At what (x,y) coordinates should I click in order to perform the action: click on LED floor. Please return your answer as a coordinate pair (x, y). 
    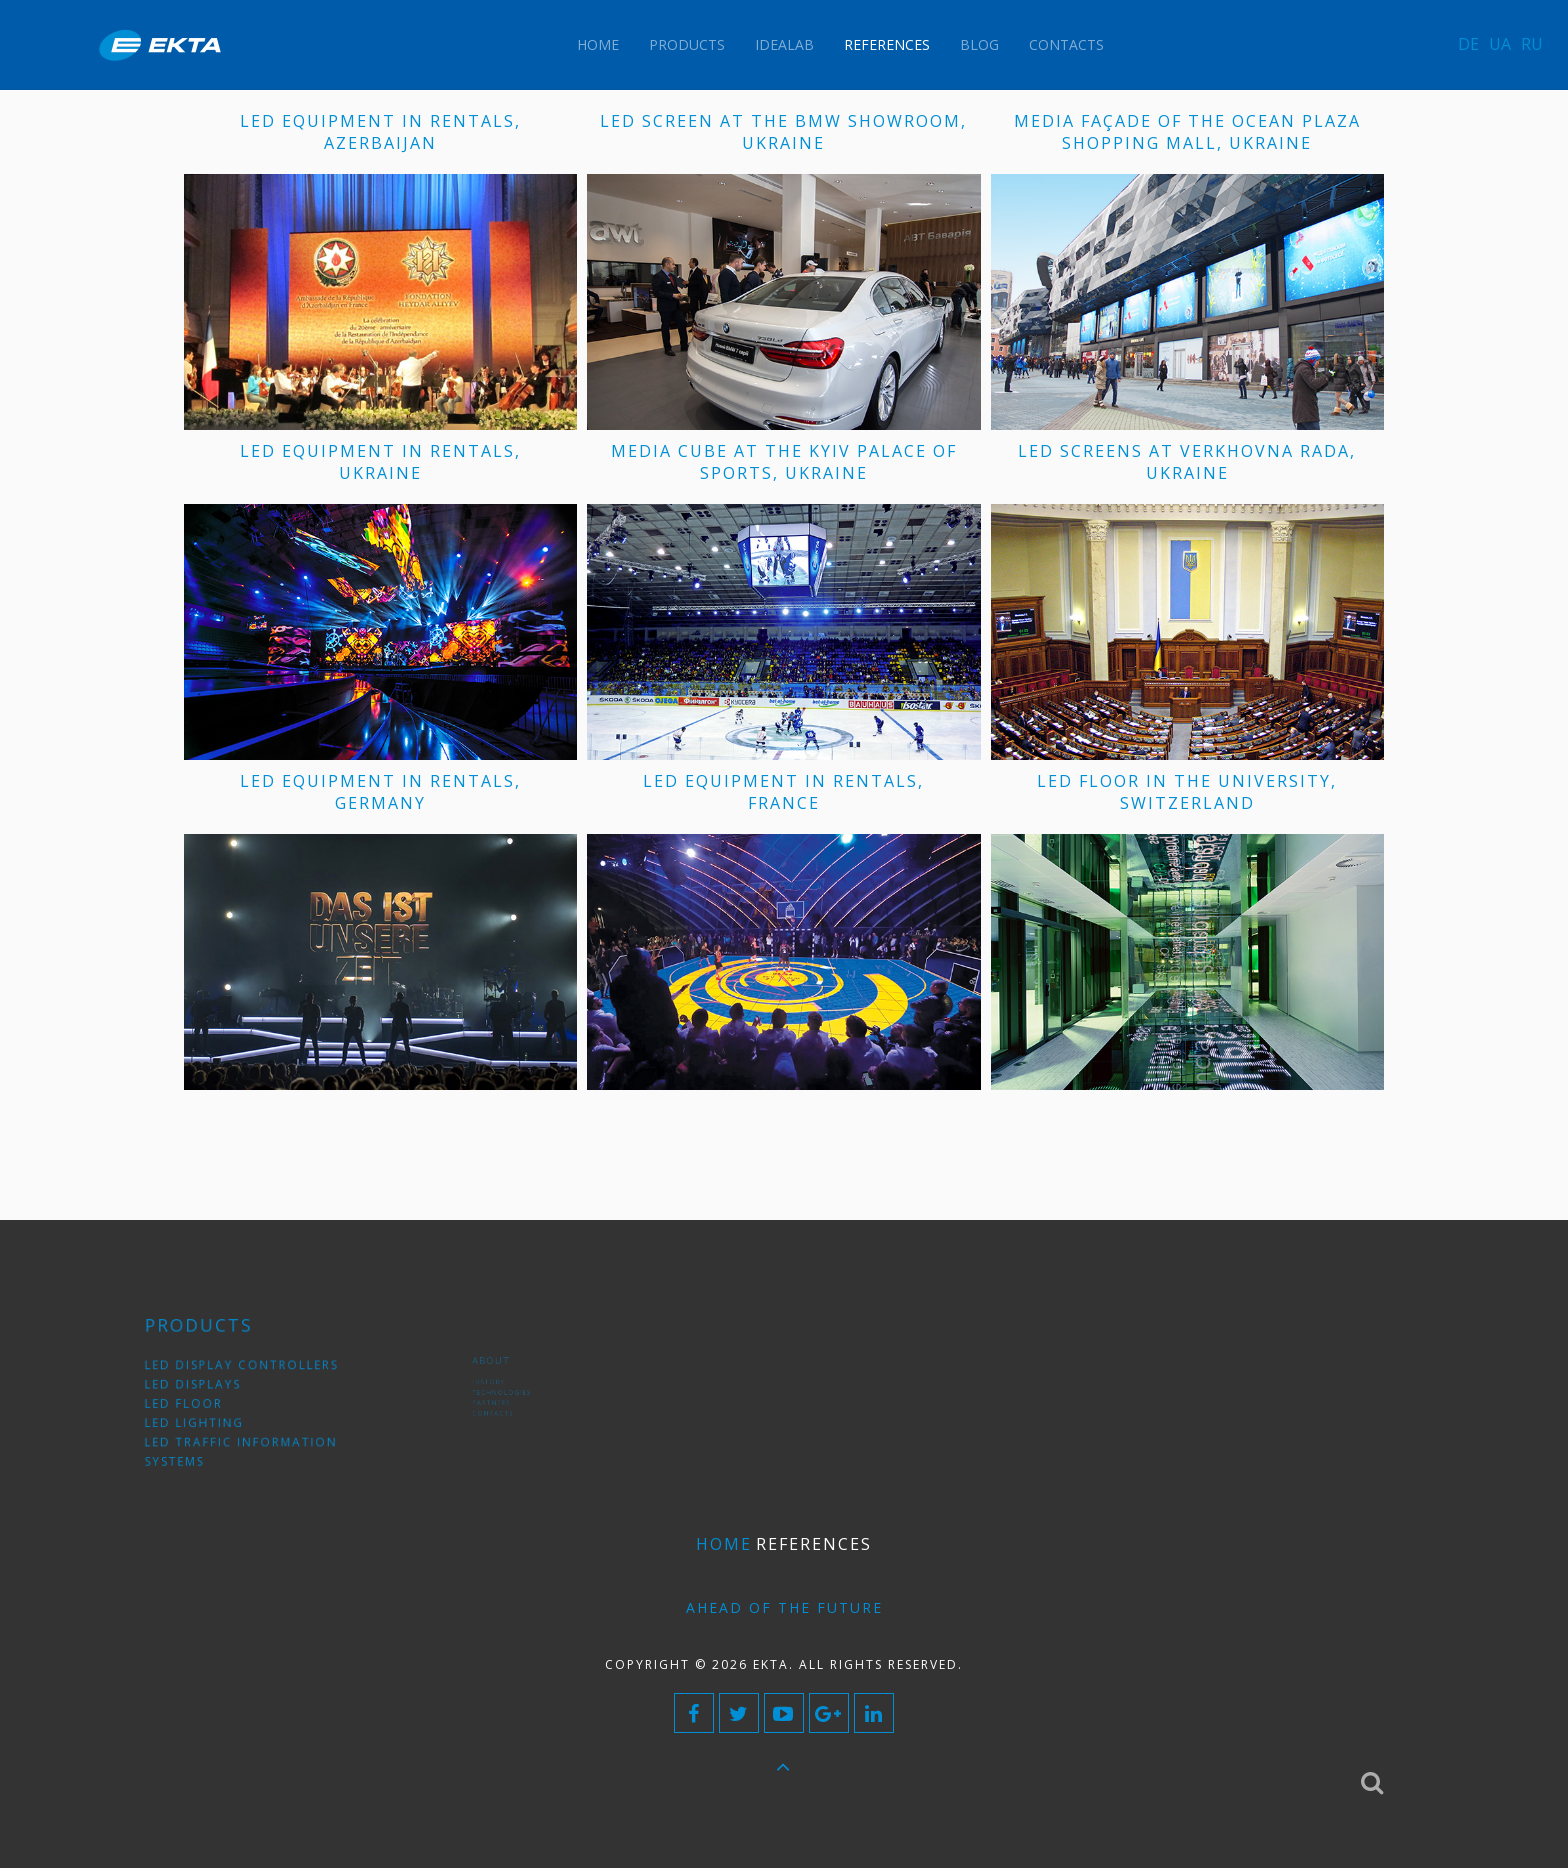
    Looking at the image, I should click on (203, 1403).